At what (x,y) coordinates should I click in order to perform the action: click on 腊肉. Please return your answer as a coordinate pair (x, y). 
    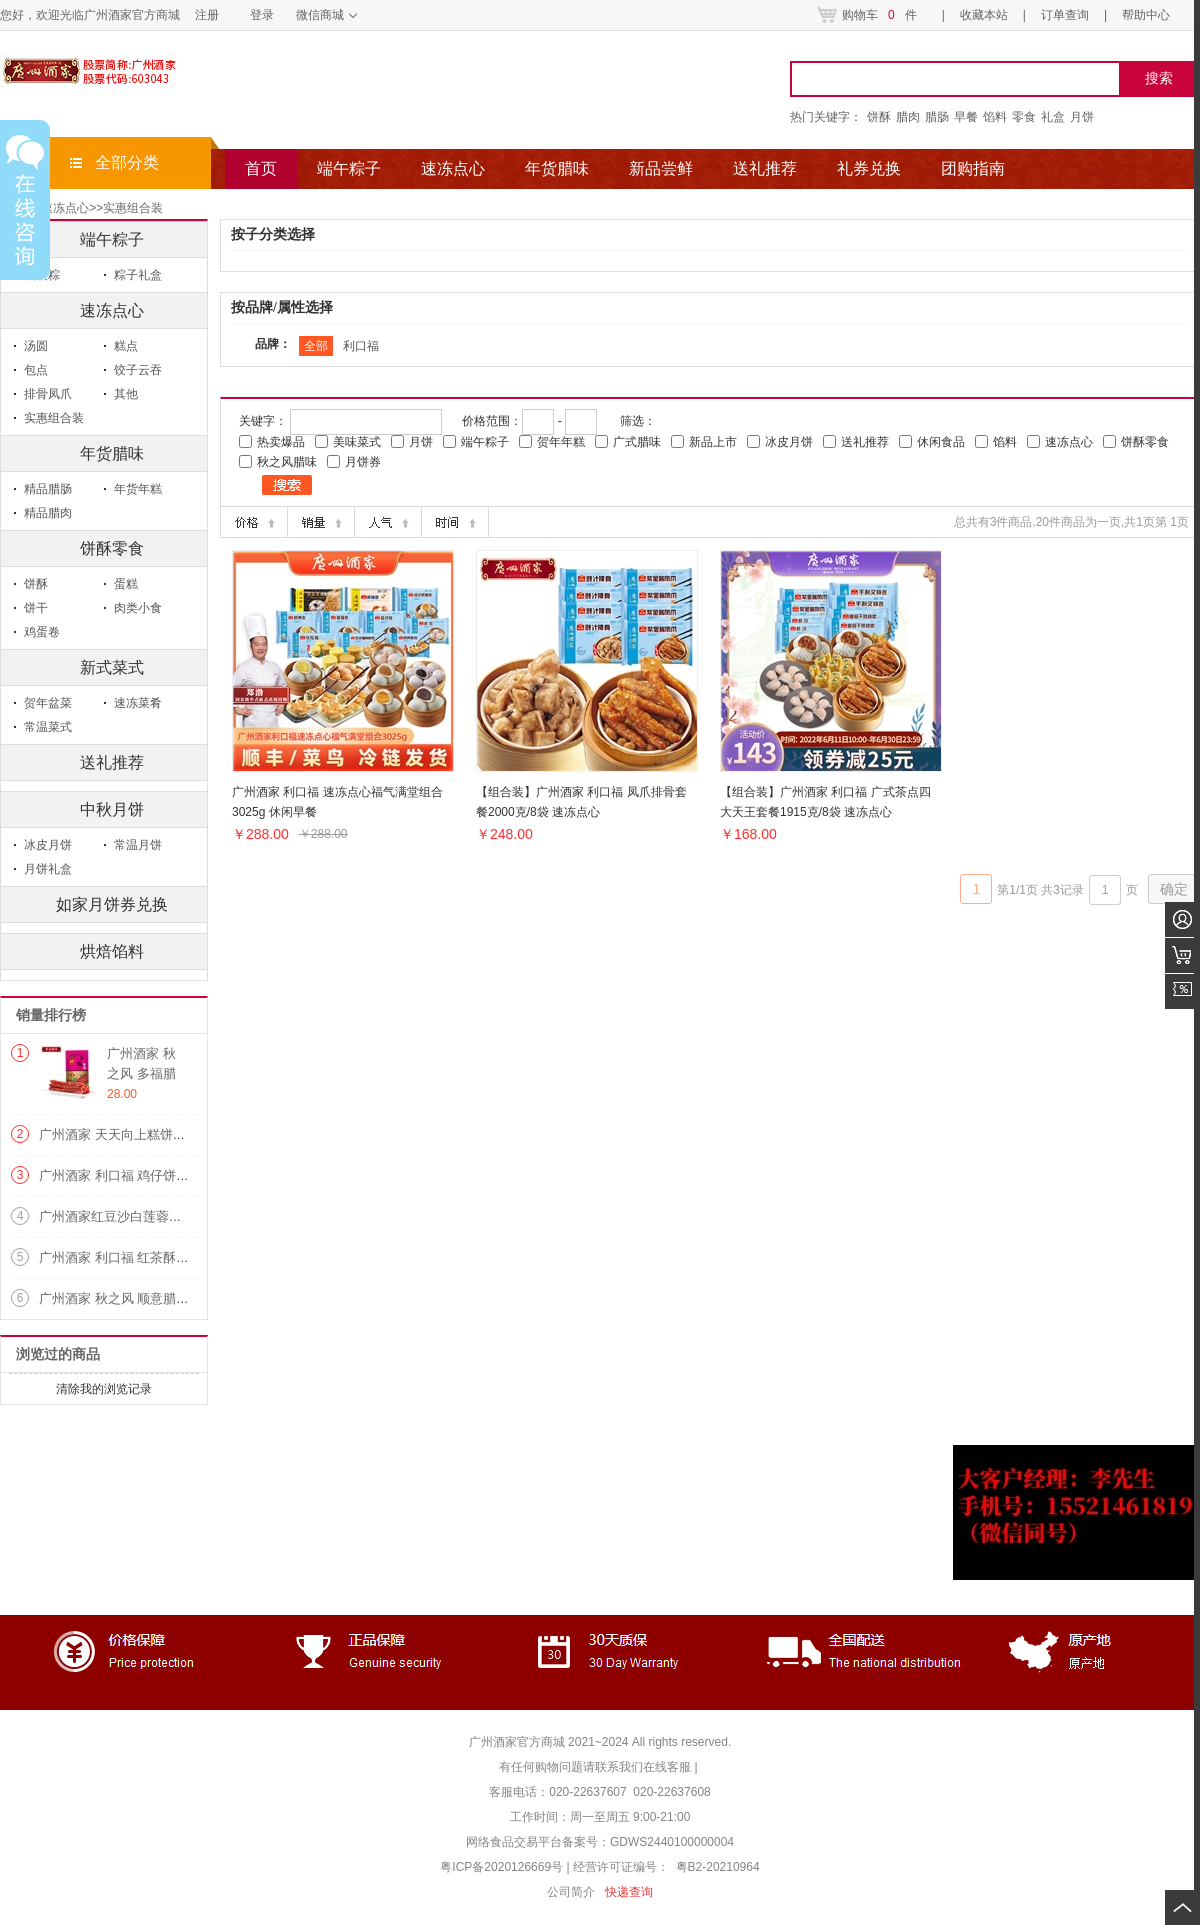
    Looking at the image, I should click on (908, 117).